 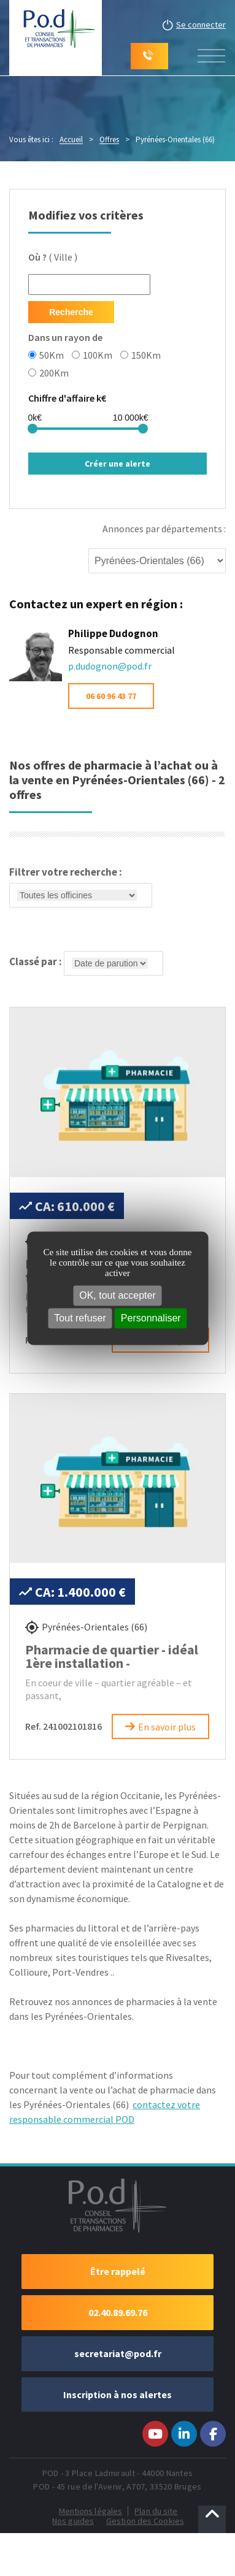 I want to click on Annonces par départements :, so click(x=164, y=528).